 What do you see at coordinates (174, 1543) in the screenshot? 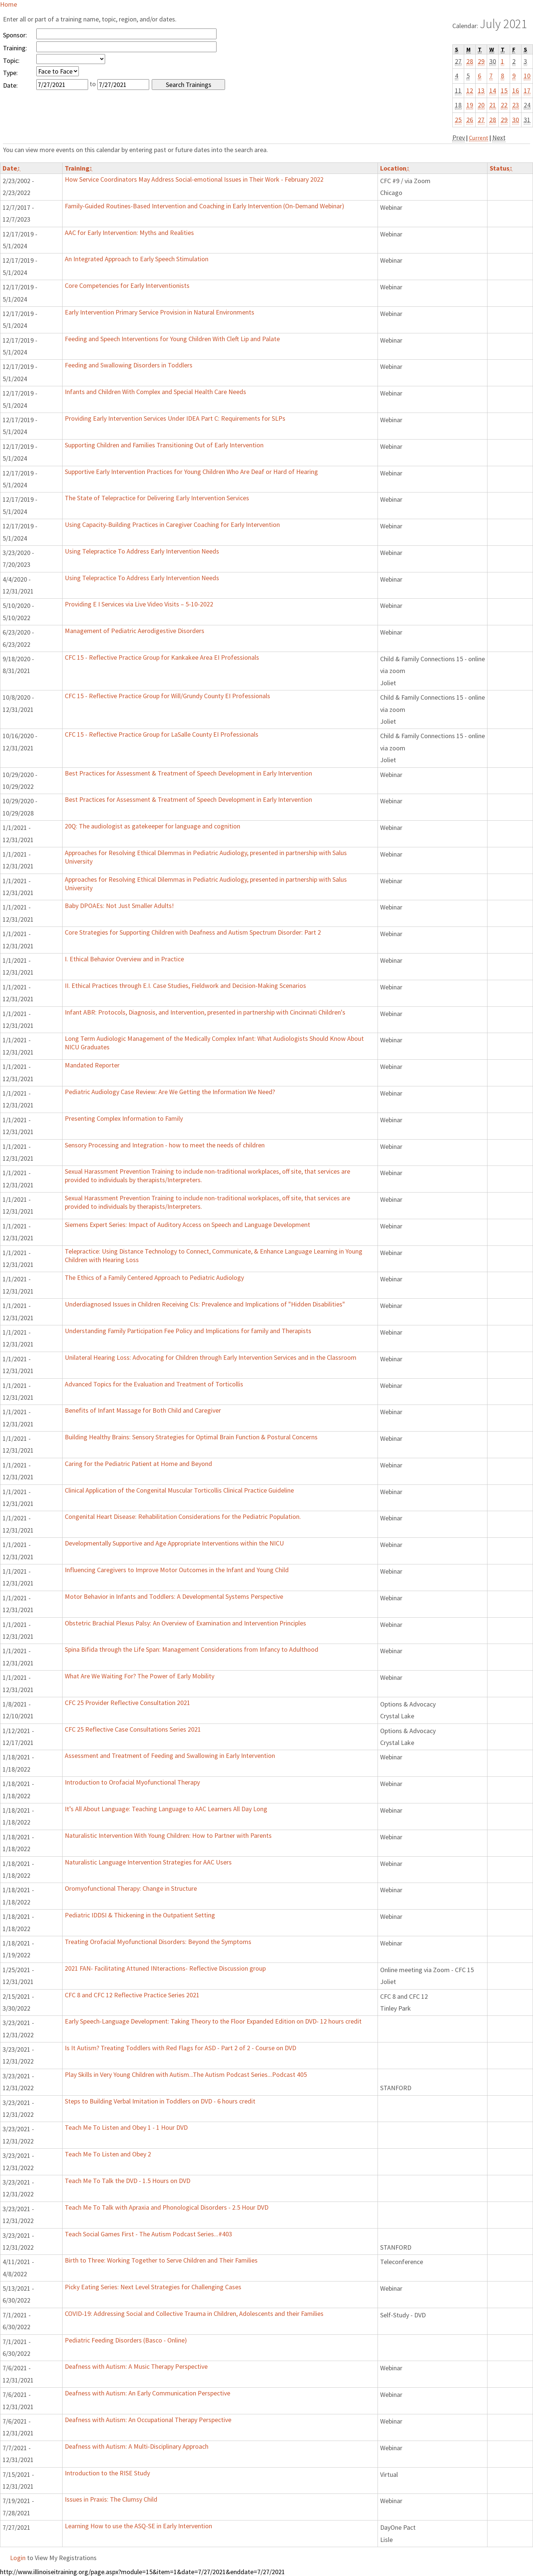
I see `Developmentally Supportive and Age Appropriate Interventions within the NICU` at bounding box center [174, 1543].